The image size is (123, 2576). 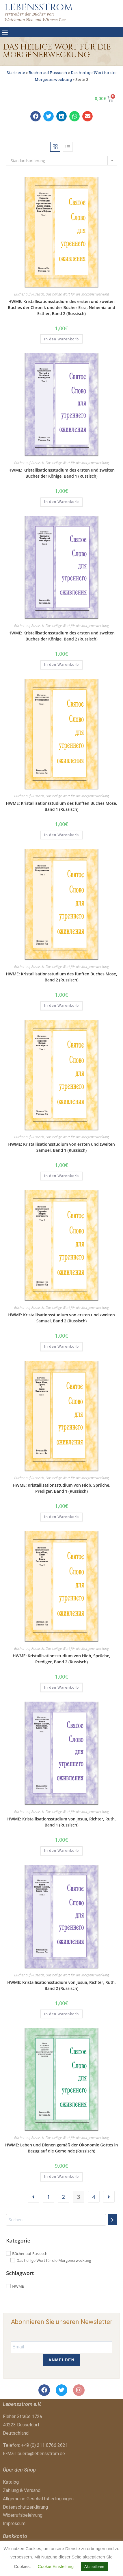 What do you see at coordinates (16, 72) in the screenshot?
I see `Startseite` at bounding box center [16, 72].